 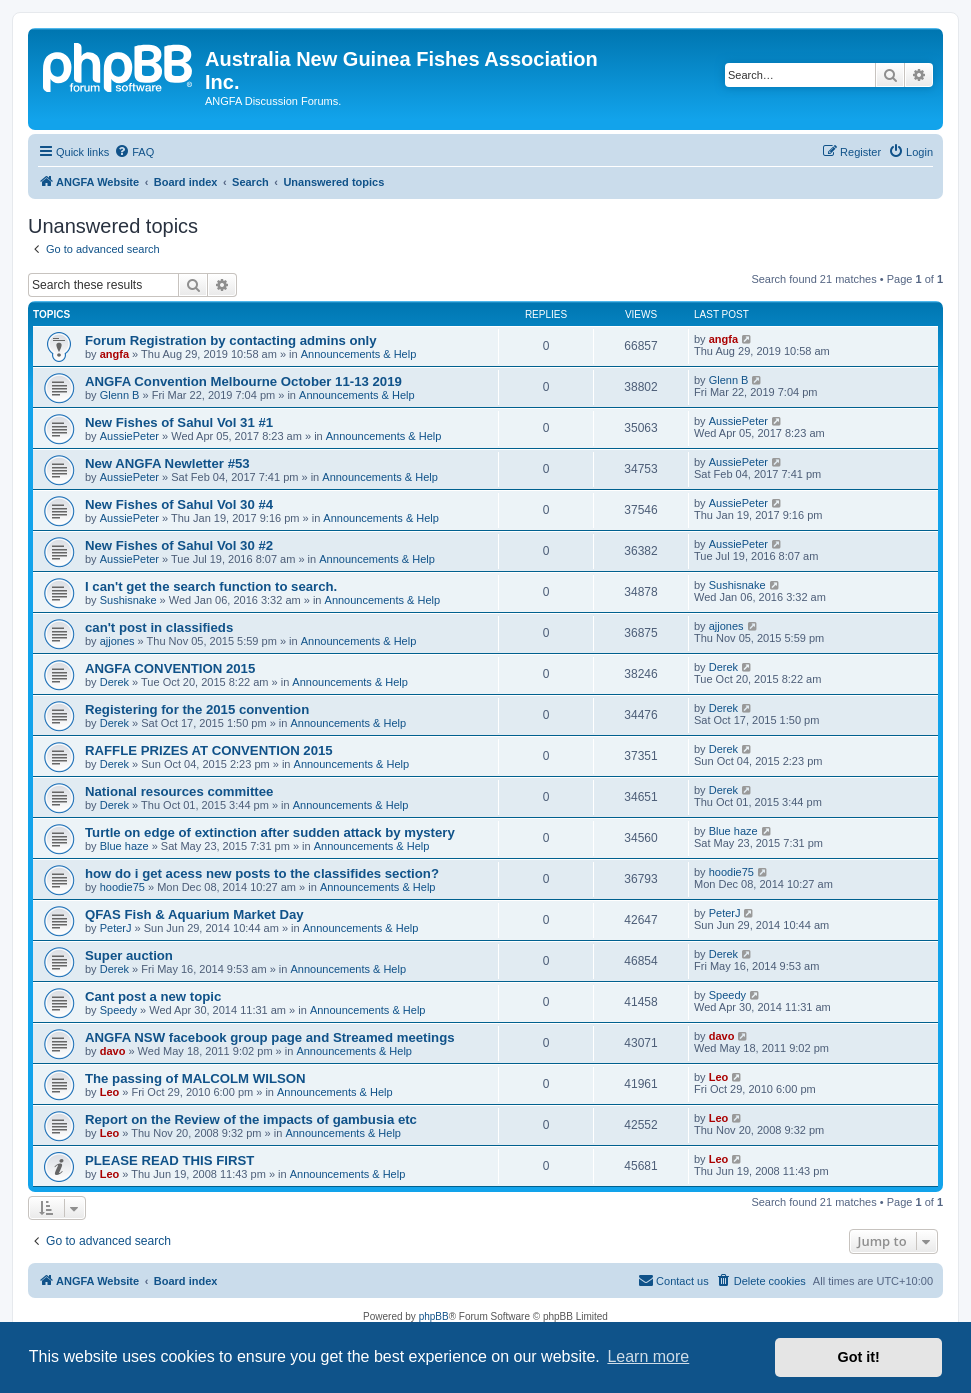 I want to click on The passing of MALCOLM WILSON, so click(x=195, y=1078).